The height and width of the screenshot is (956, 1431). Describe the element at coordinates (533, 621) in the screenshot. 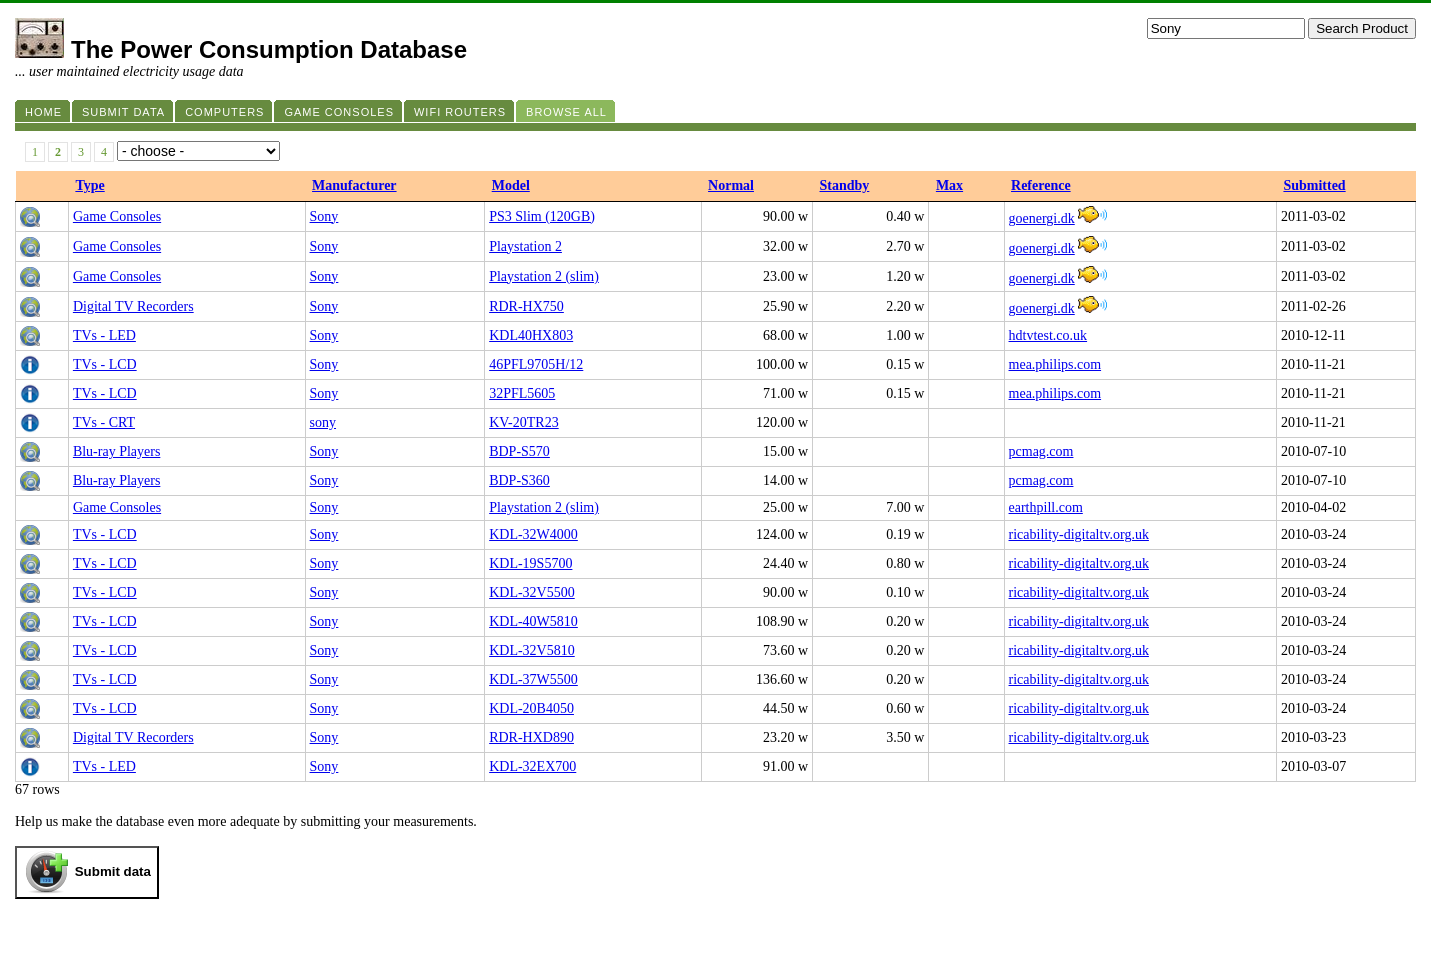

I see `KDL-40W5810` at that location.